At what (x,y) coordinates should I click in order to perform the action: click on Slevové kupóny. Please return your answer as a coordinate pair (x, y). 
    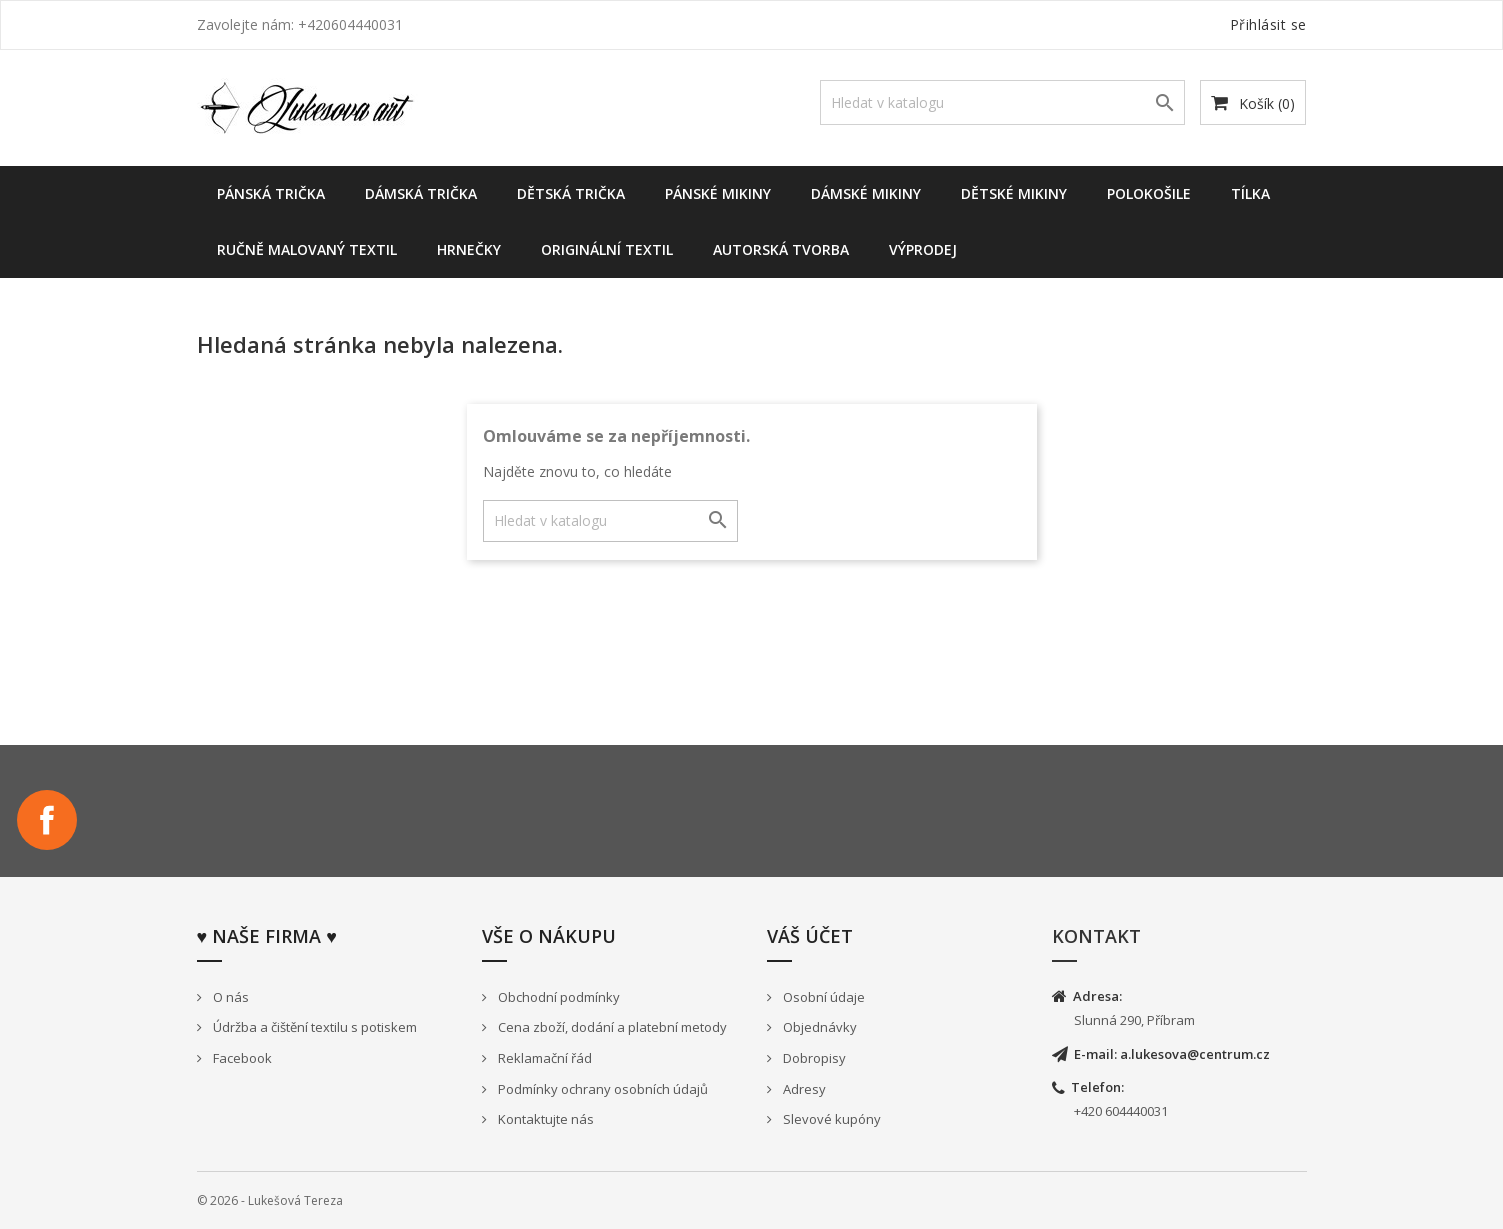
    Looking at the image, I should click on (830, 1119).